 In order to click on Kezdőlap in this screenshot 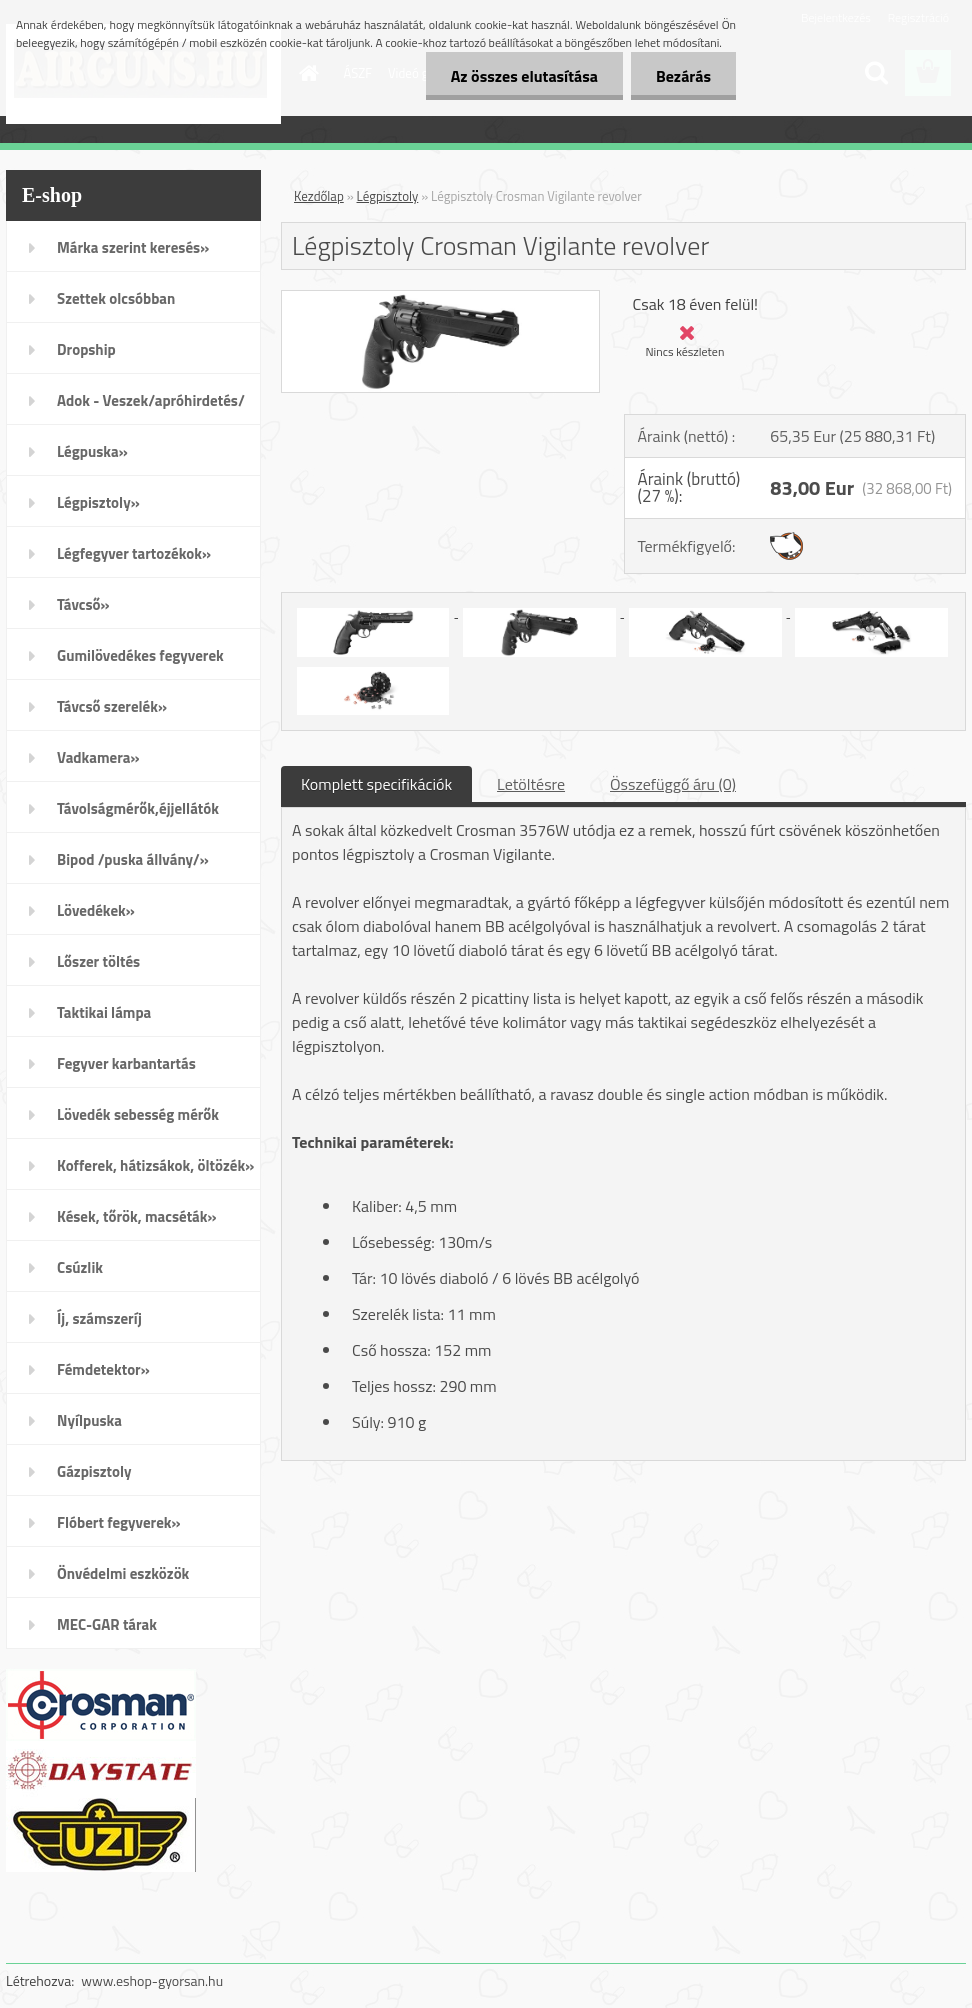, I will do `click(319, 196)`.